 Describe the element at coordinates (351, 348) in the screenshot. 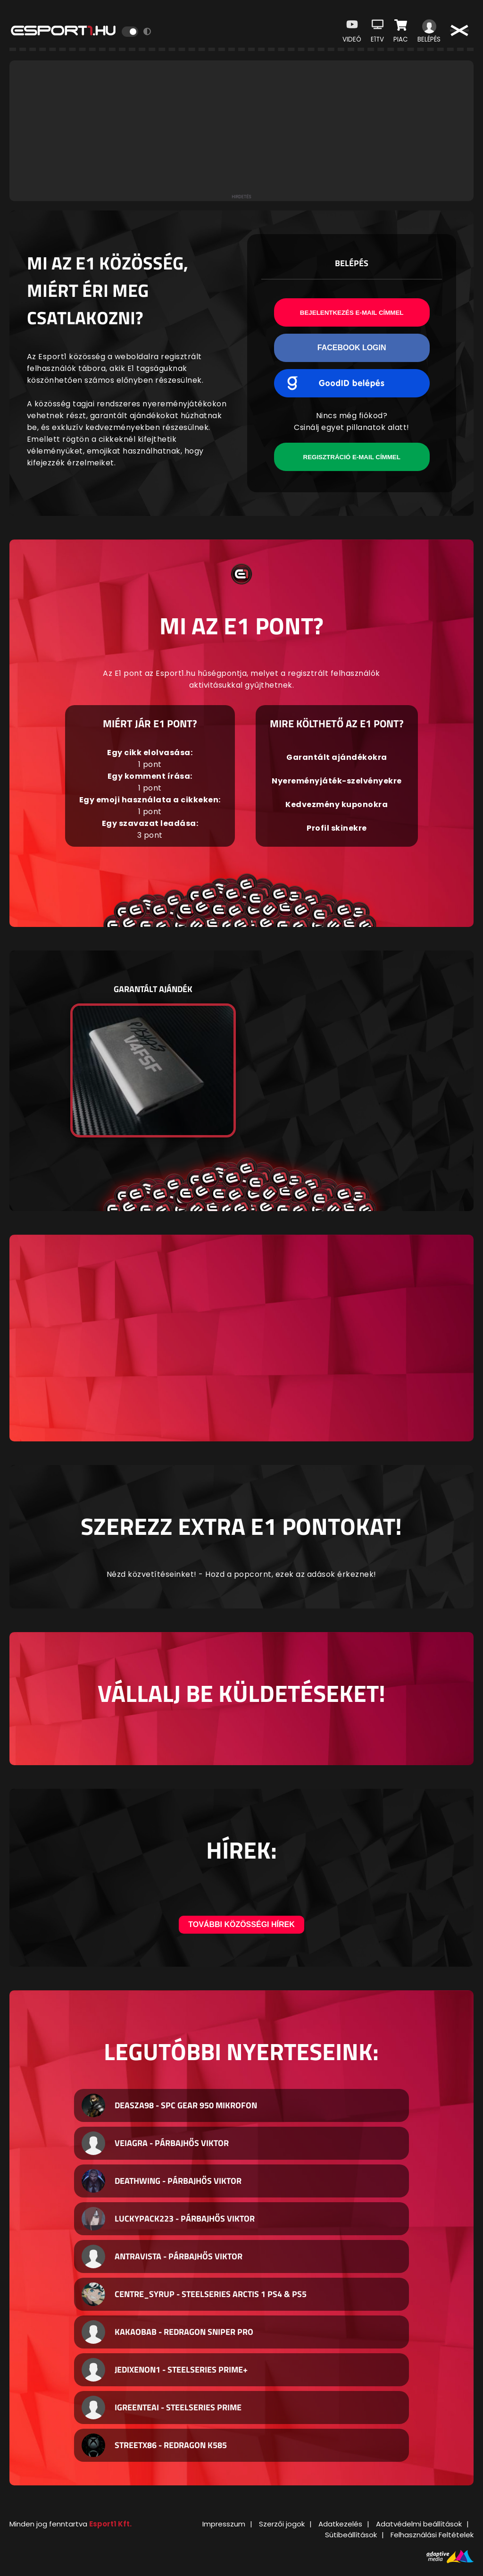

I see `Facebook Login` at that location.